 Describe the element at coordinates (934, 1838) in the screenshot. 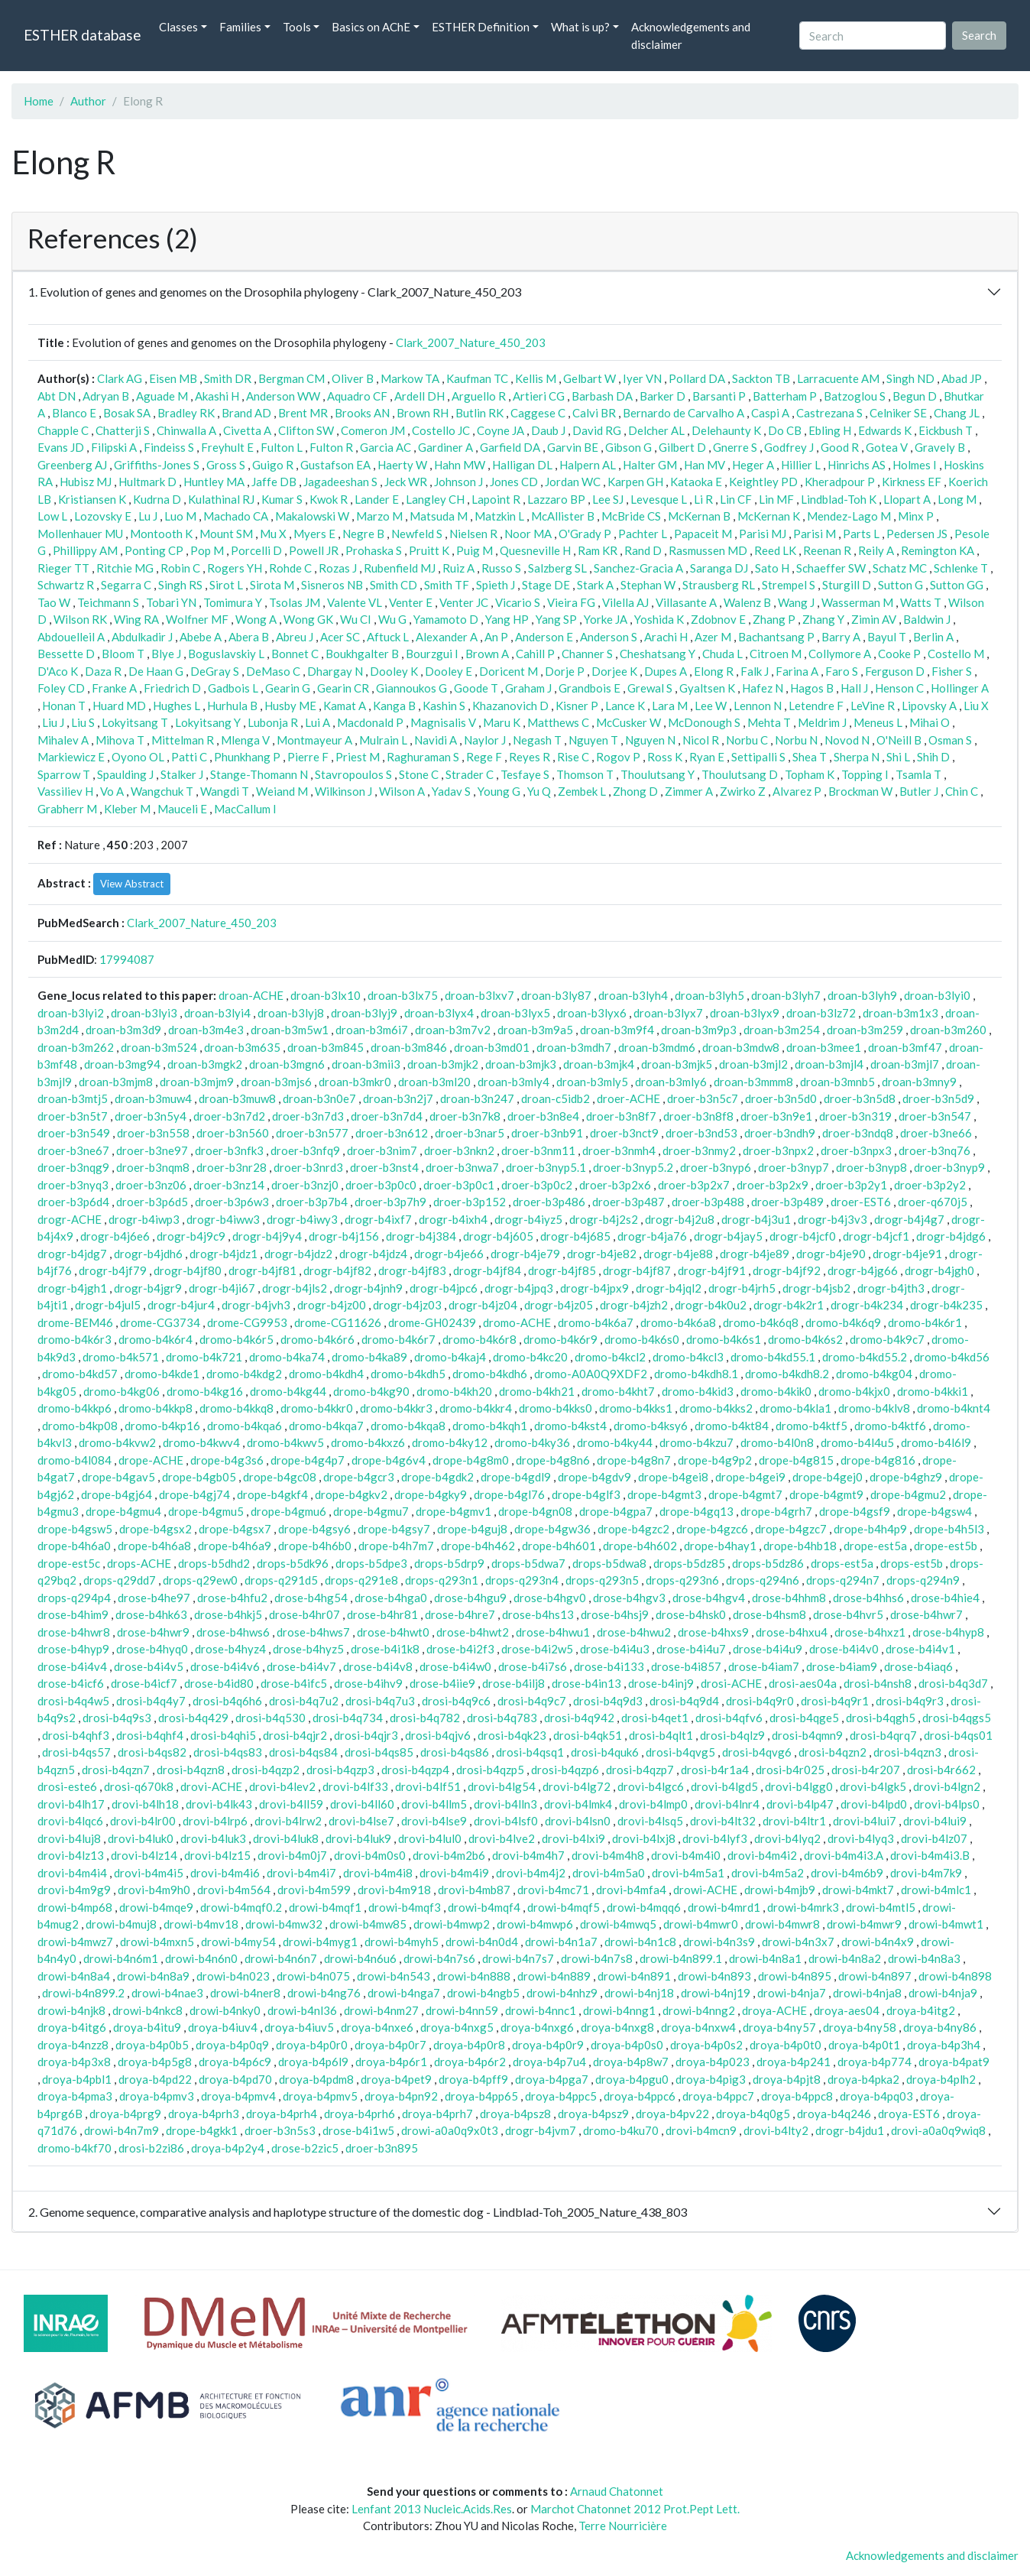

I see `drovi-b4lz07` at that location.